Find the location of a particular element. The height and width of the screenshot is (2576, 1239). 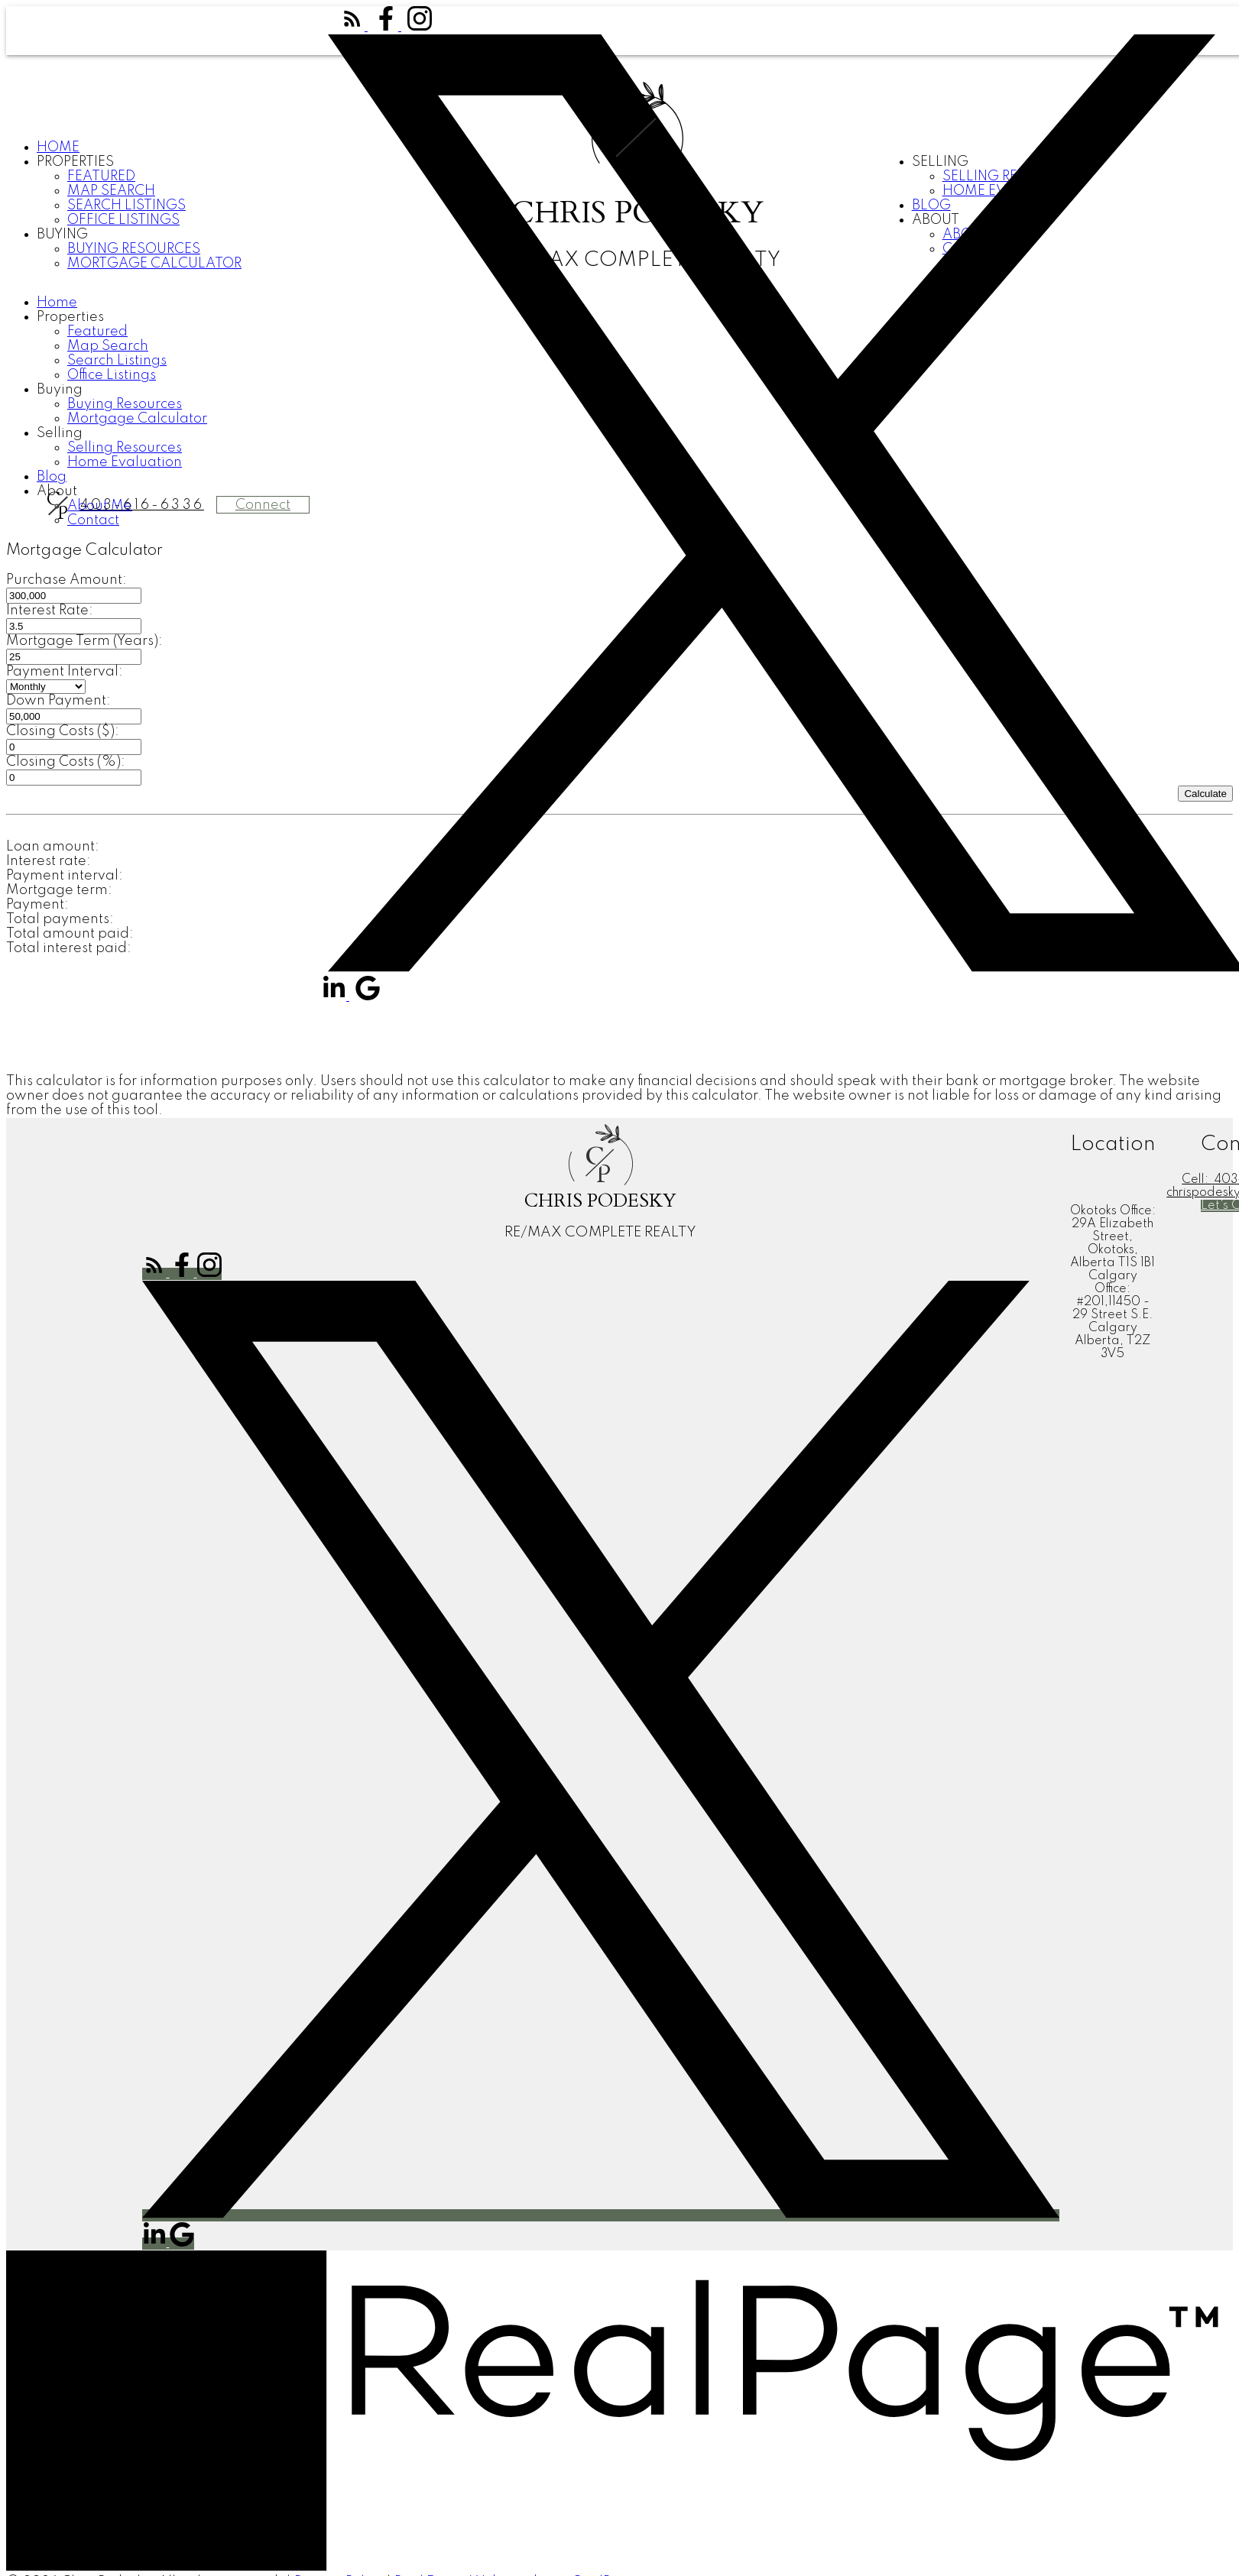

Properties is located at coordinates (75, 162).